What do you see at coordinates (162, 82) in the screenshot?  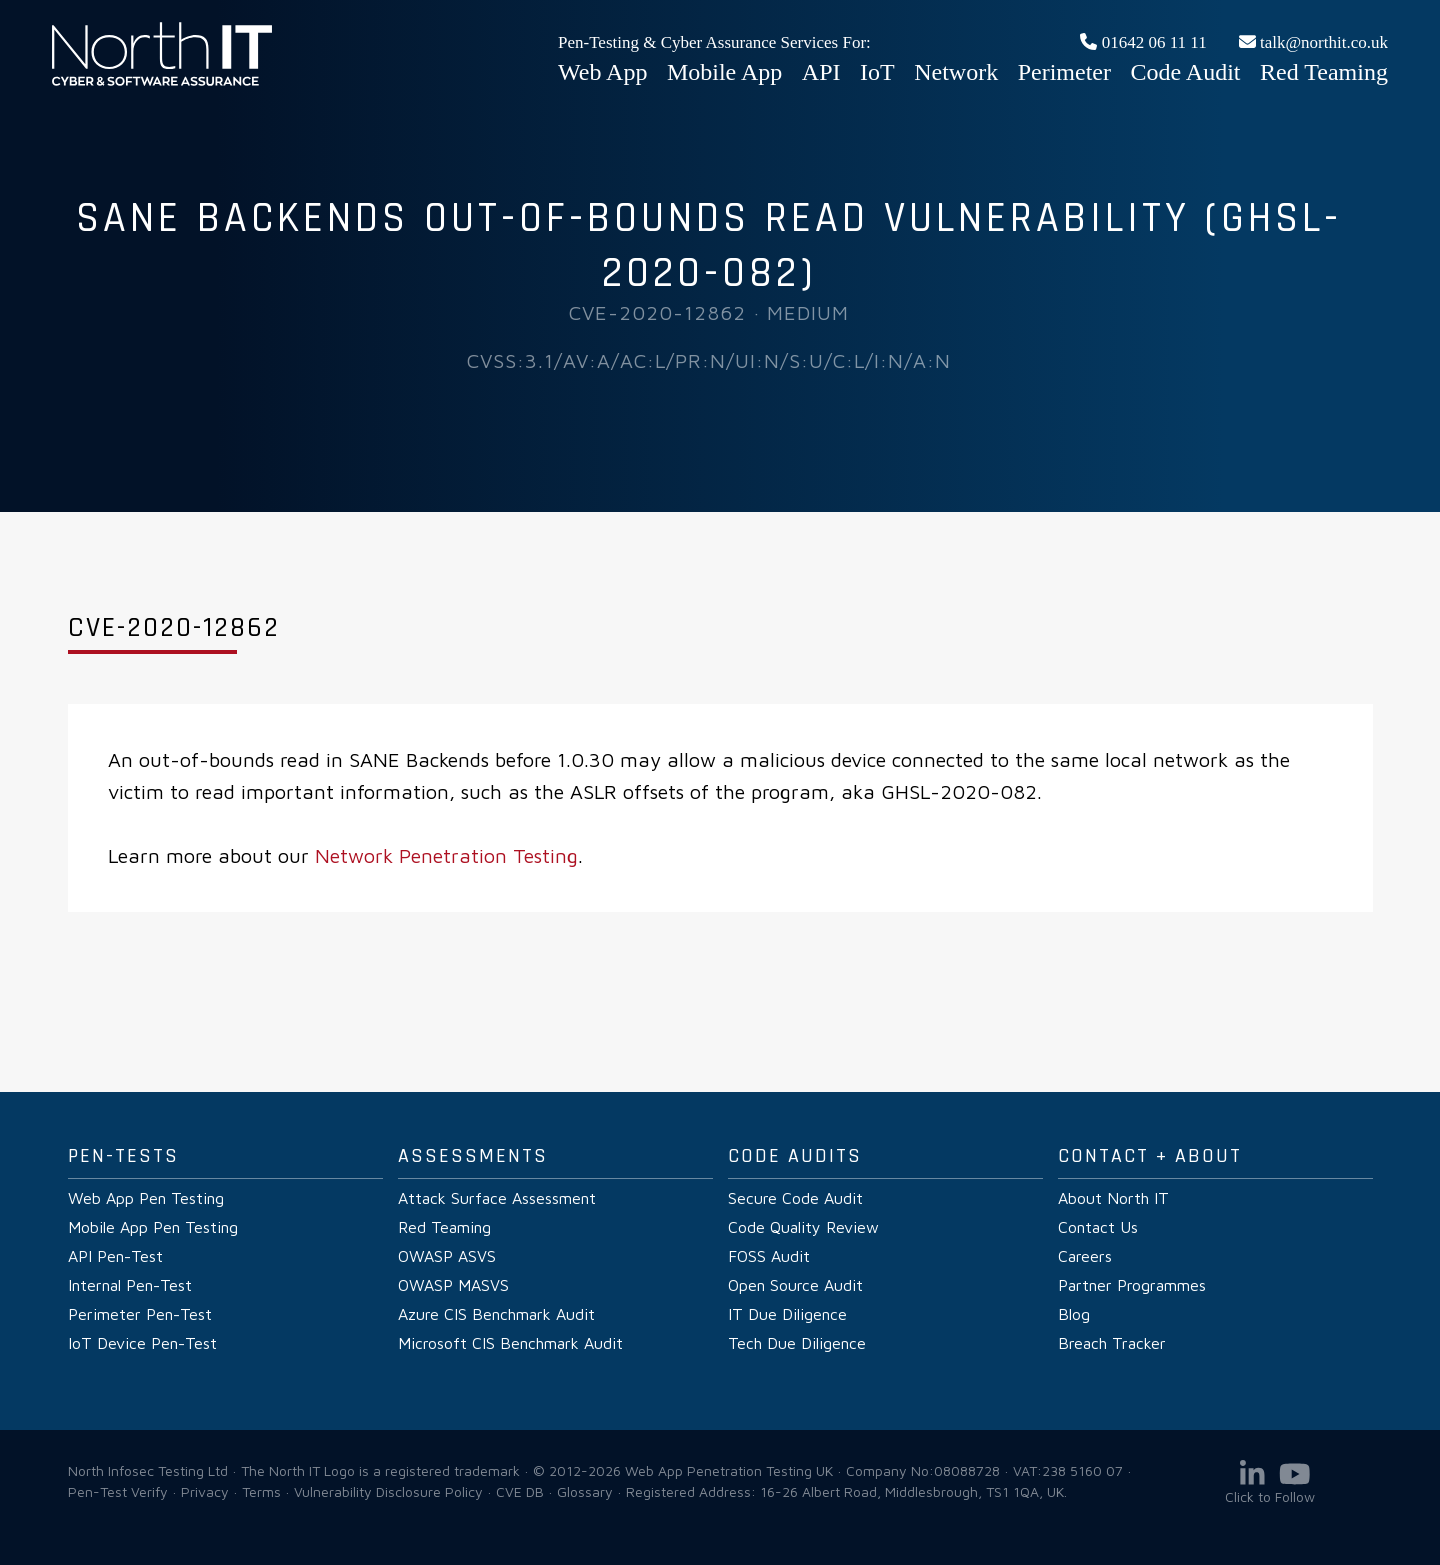 I see `Web App Penetration Testing UK` at bounding box center [162, 82].